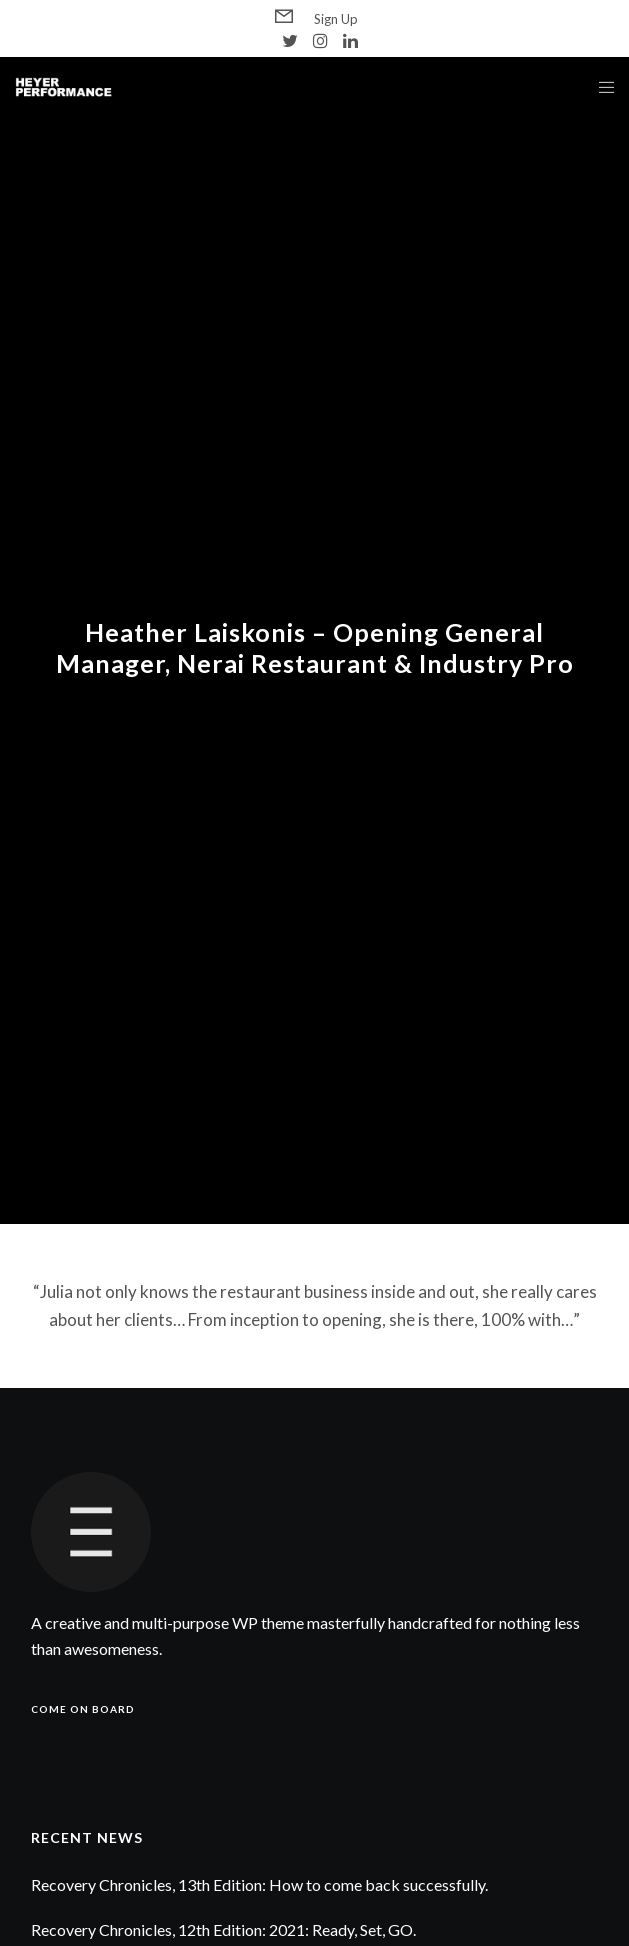  I want to click on [LinkedIn], so click(350, 40).